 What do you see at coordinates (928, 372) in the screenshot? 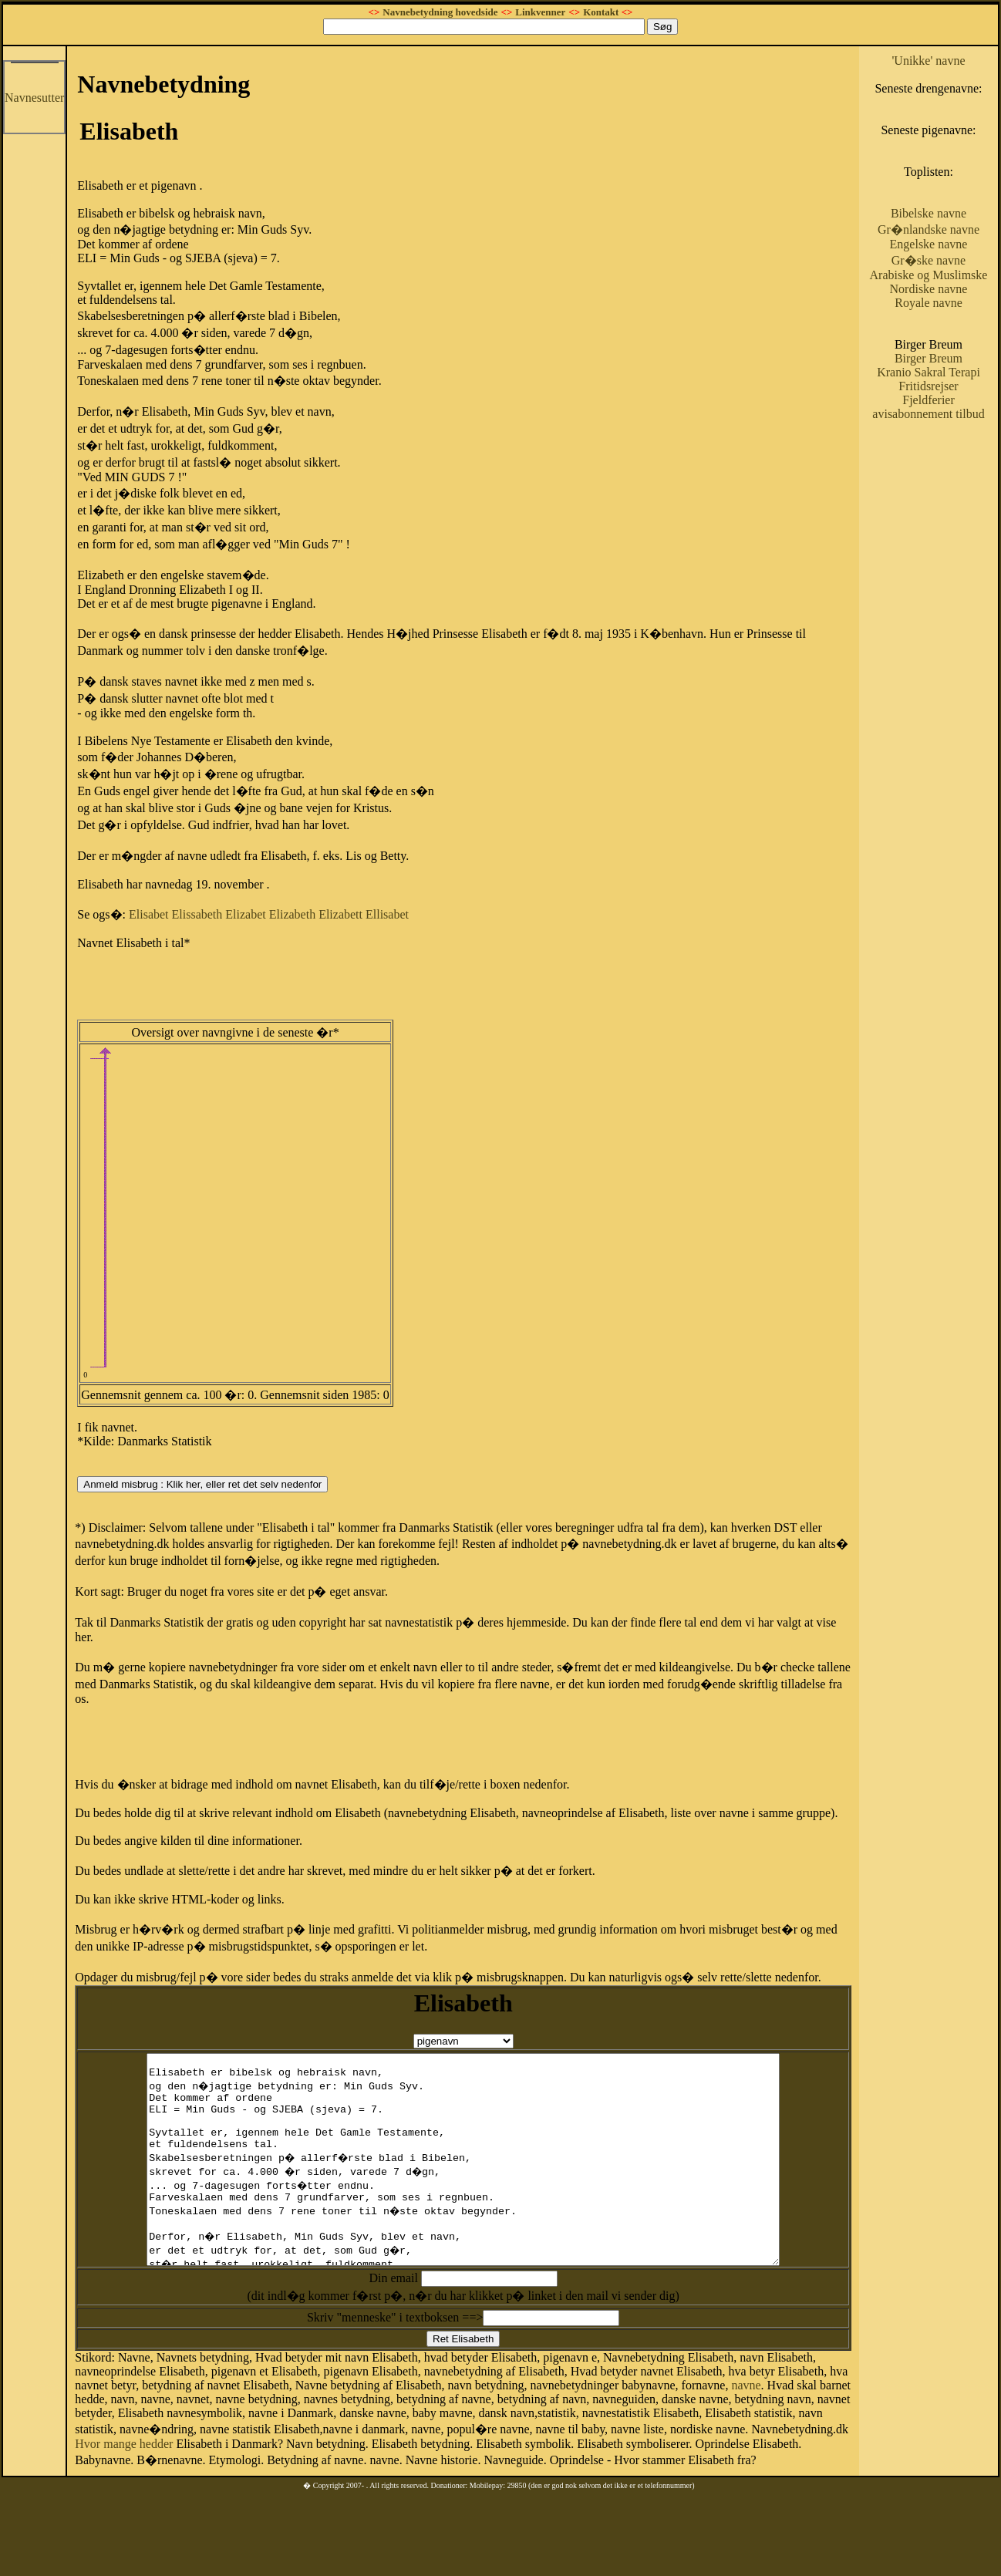
I see `Kranio Sakral Terapi` at bounding box center [928, 372].